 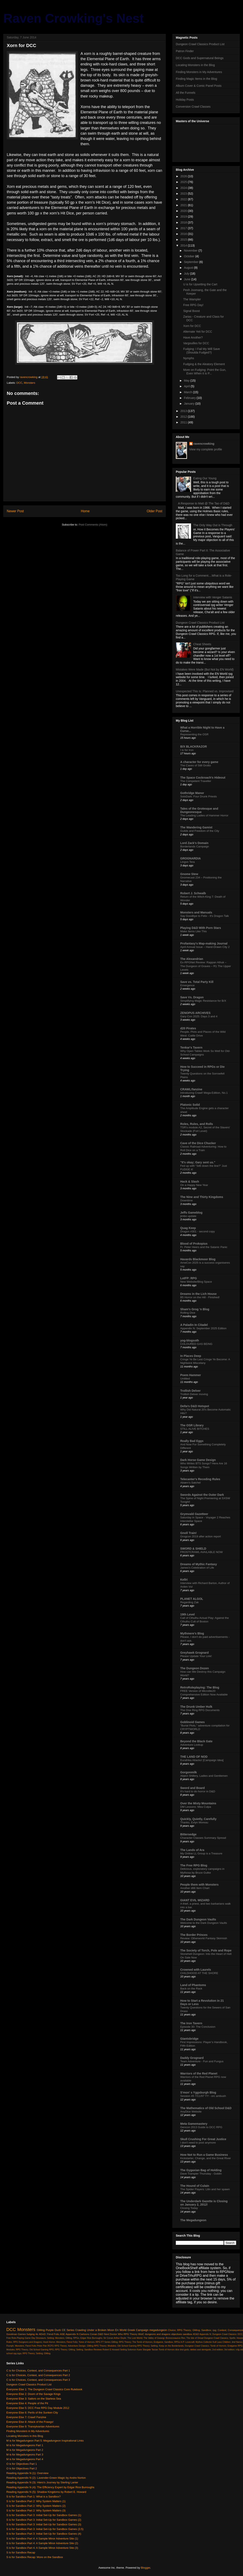 What do you see at coordinates (202, 1760) in the screenshot?
I see `Eurafrika Attacks! [Campaign Idea]` at bounding box center [202, 1760].